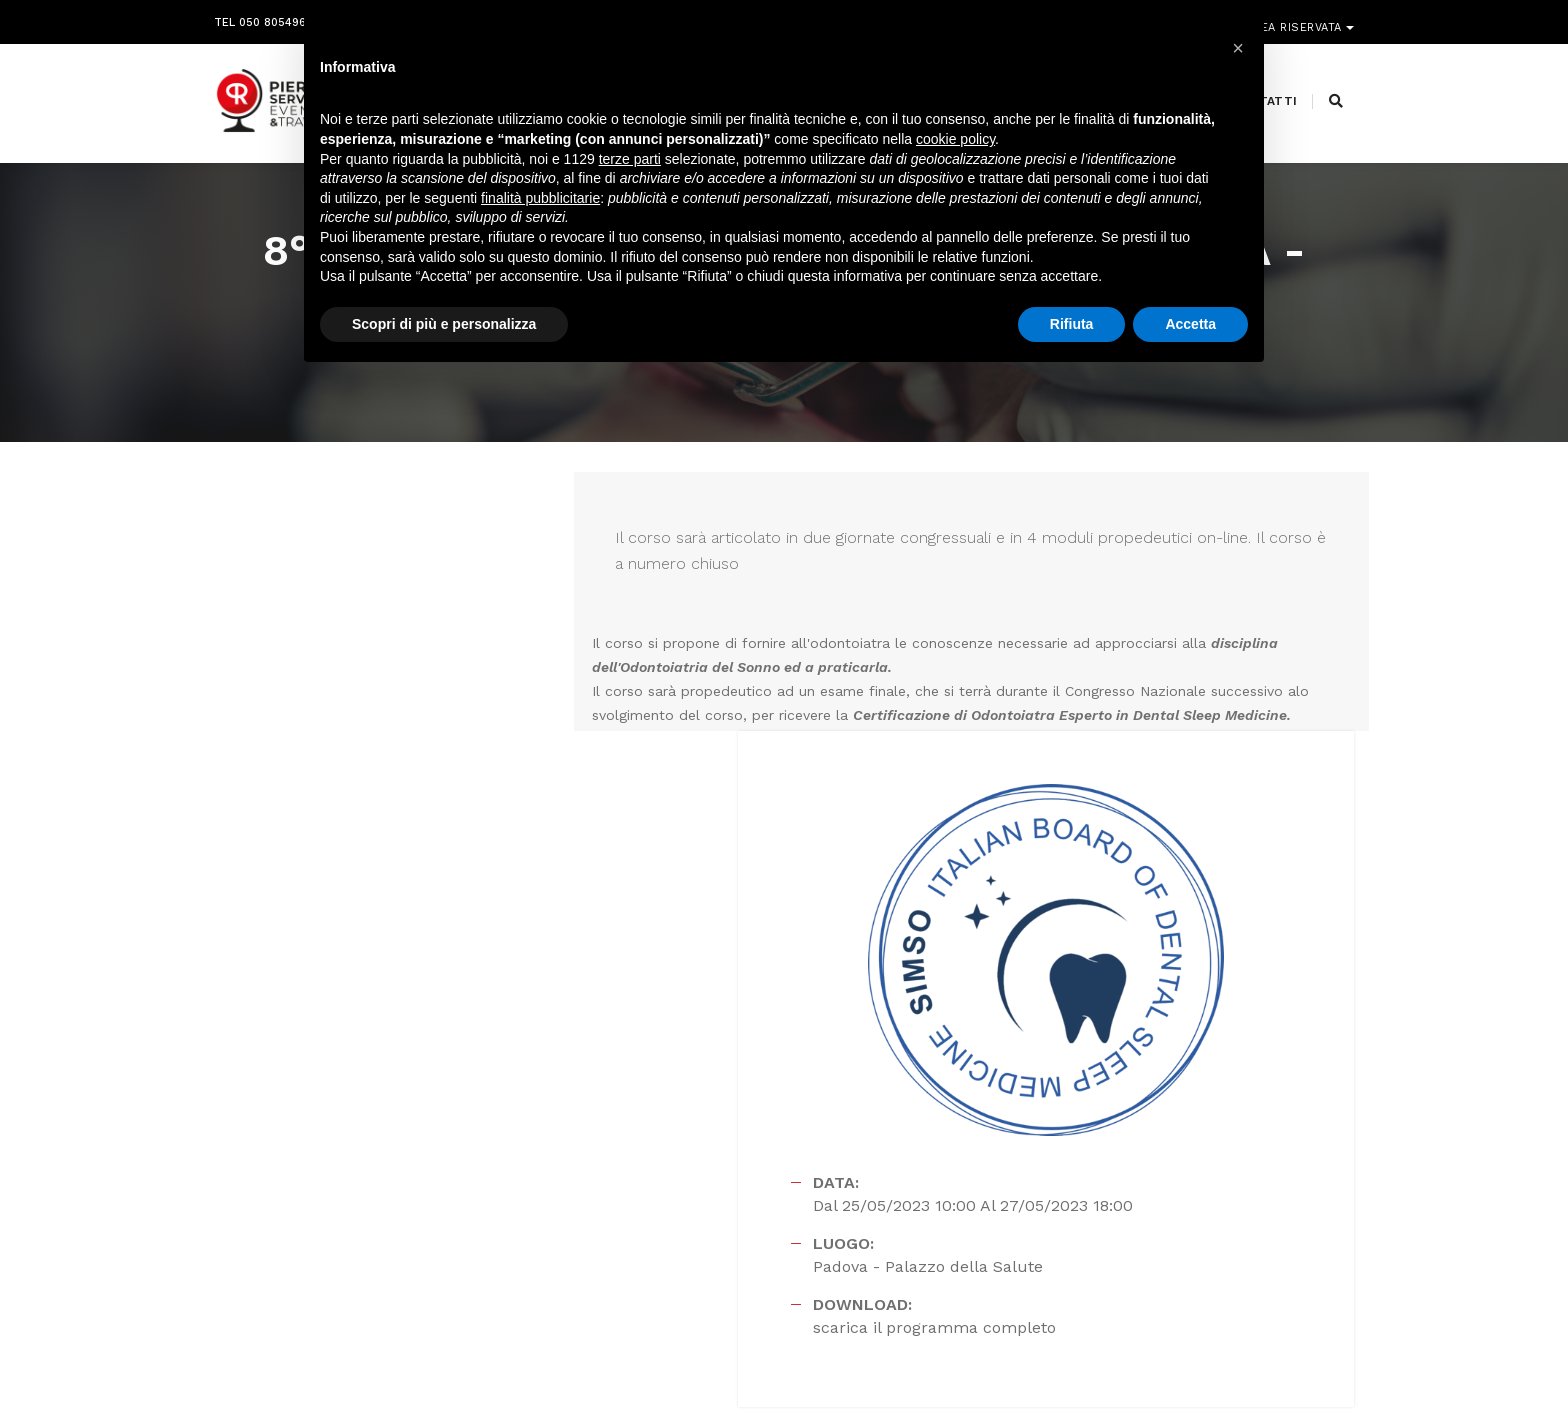 Image resolution: width=1568 pixels, height=1419 pixels. I want to click on finalità pubblicitarie, so click(540, 203).